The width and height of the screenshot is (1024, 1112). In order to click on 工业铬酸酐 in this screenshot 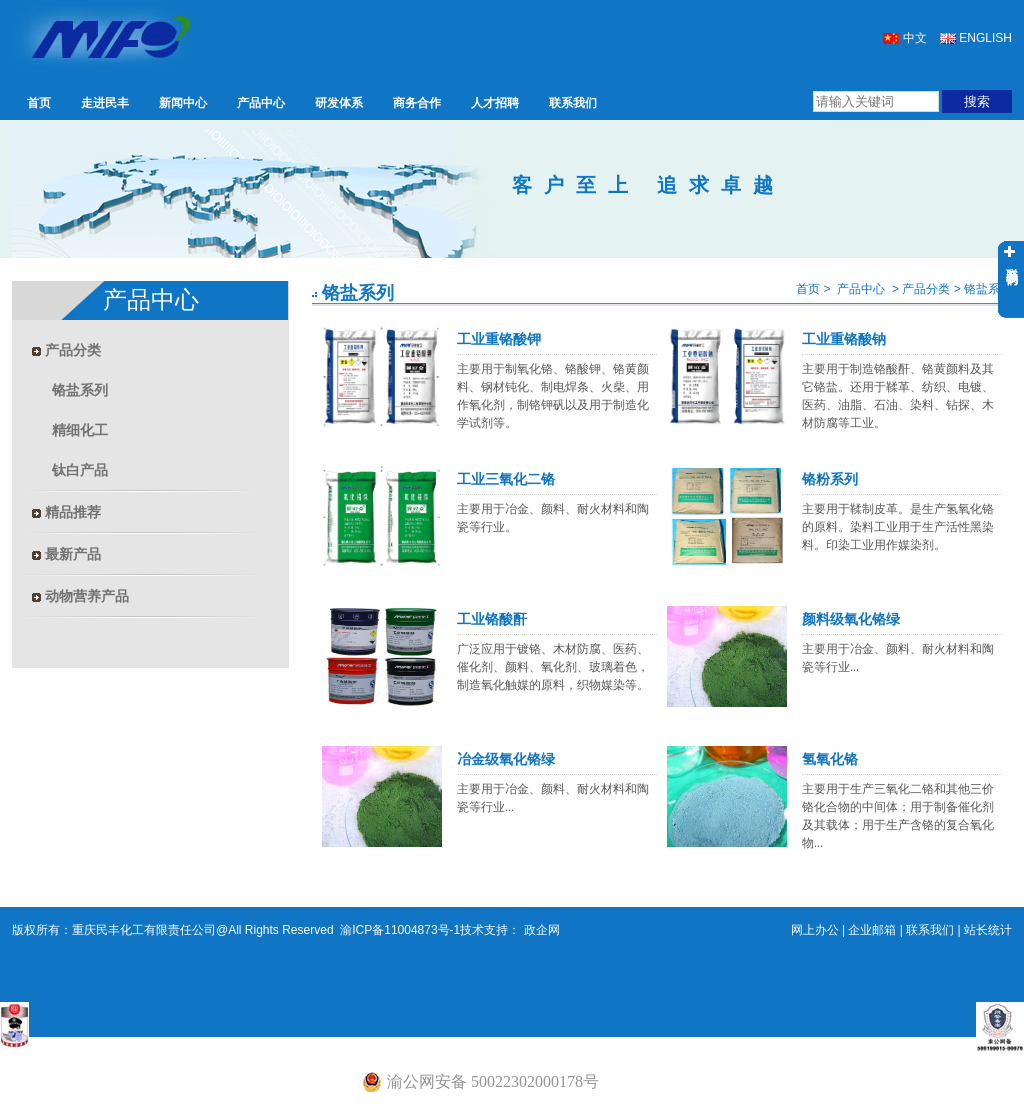, I will do `click(492, 619)`.